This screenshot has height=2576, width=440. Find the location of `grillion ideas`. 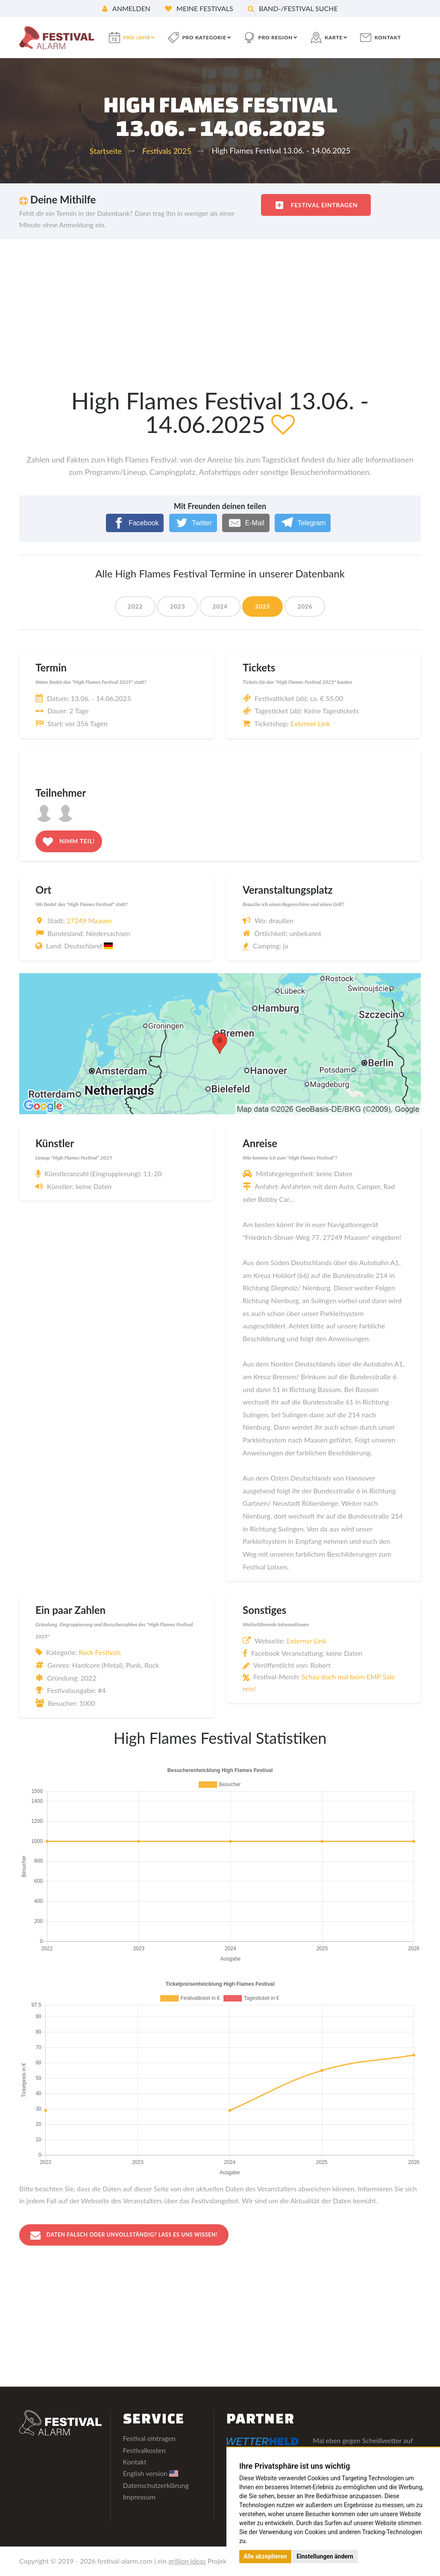

grillion ideas is located at coordinates (187, 2562).